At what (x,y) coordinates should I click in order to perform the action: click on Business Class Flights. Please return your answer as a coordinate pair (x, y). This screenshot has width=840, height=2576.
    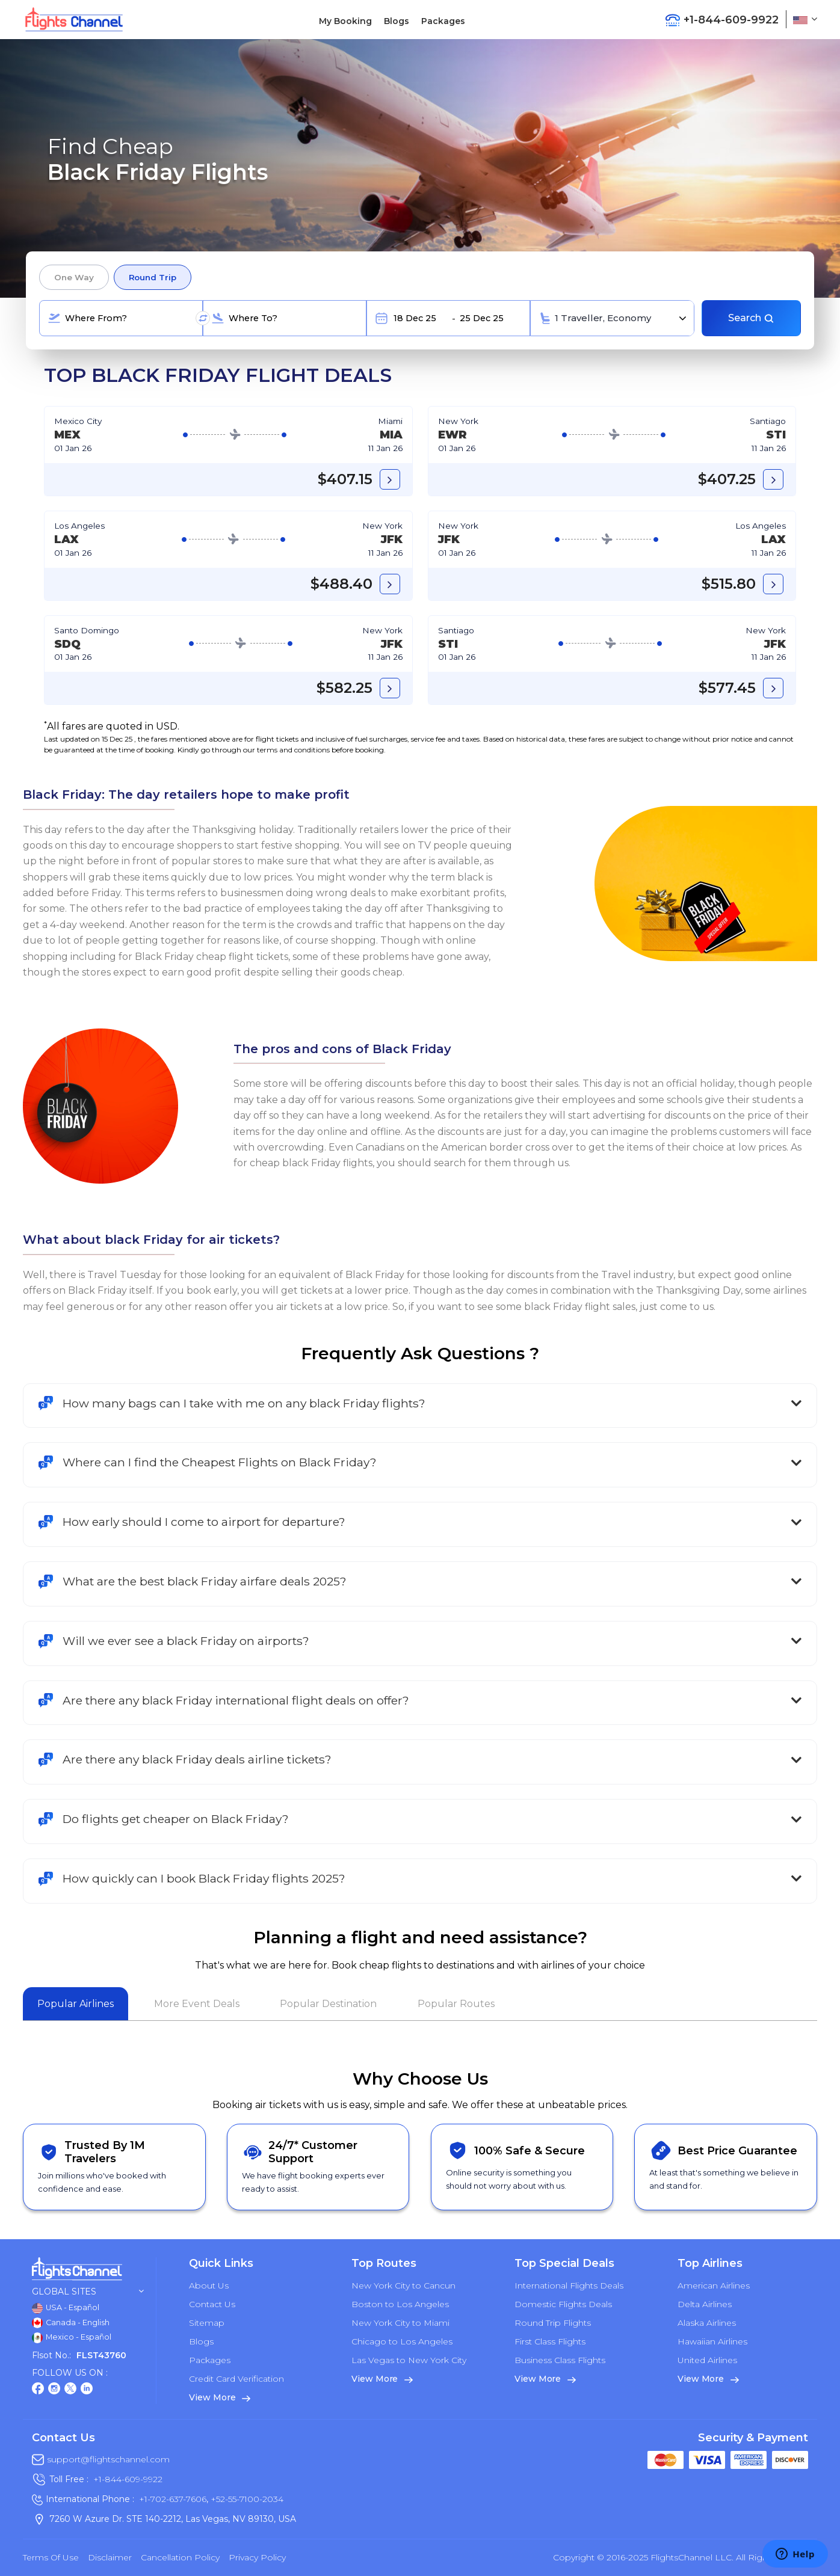
    Looking at the image, I should click on (559, 2360).